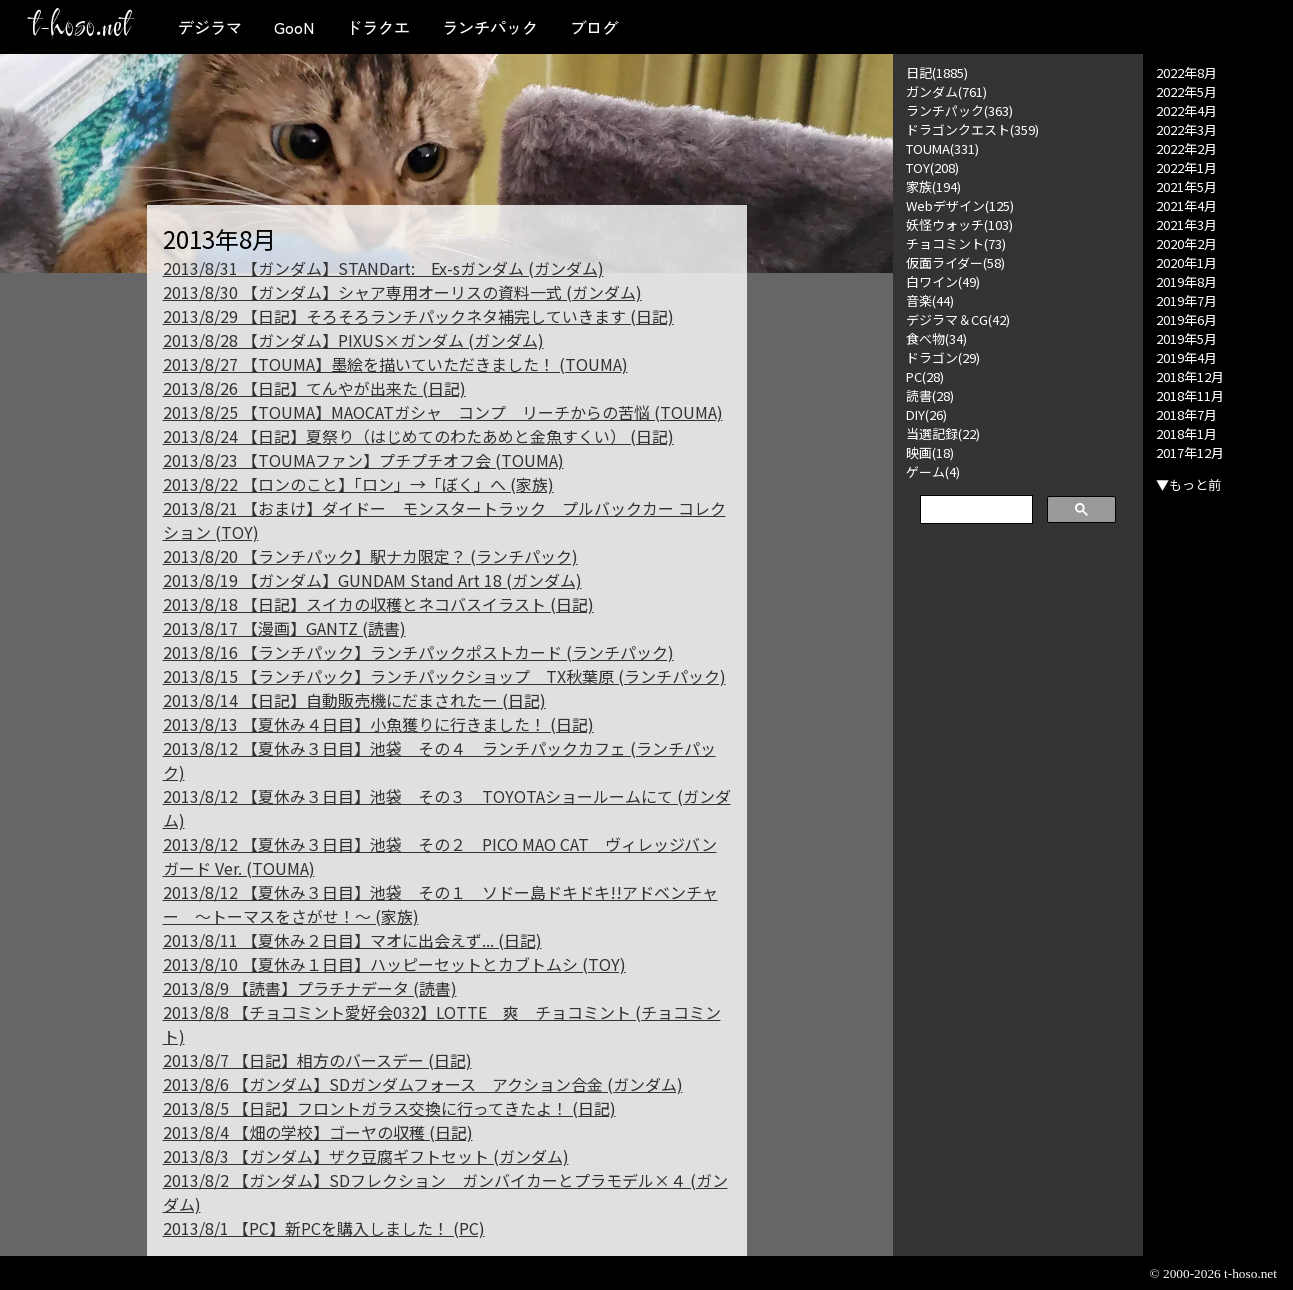 Image resolution: width=1293 pixels, height=1290 pixels. Describe the element at coordinates (1018, 842) in the screenshot. I see `[Advertisement]` at that location.